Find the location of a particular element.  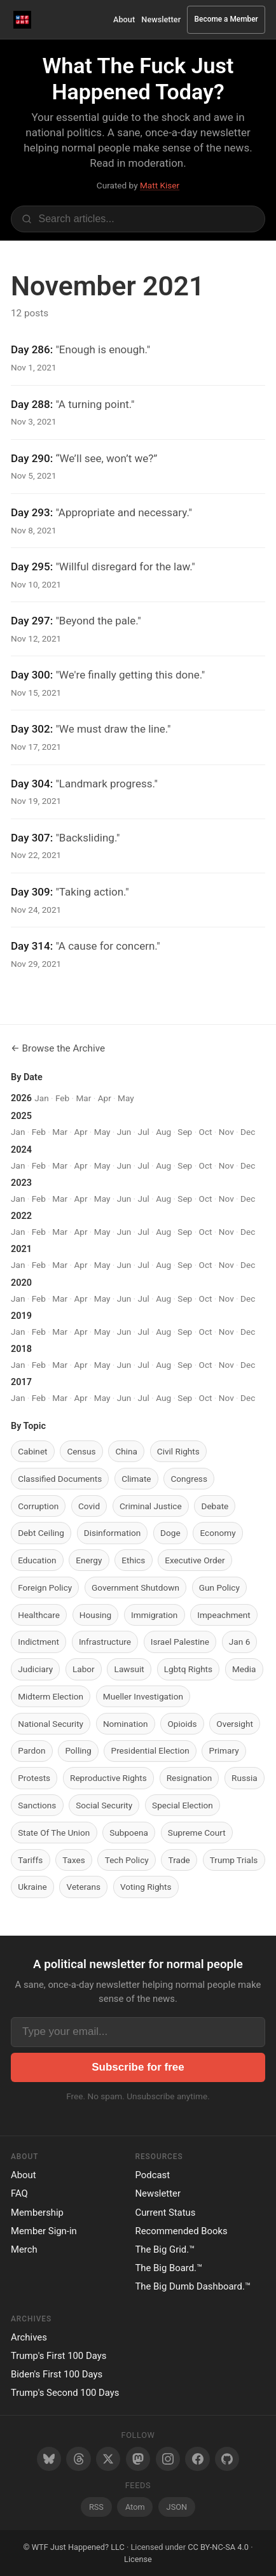

Supreme Court is located at coordinates (197, 1832).